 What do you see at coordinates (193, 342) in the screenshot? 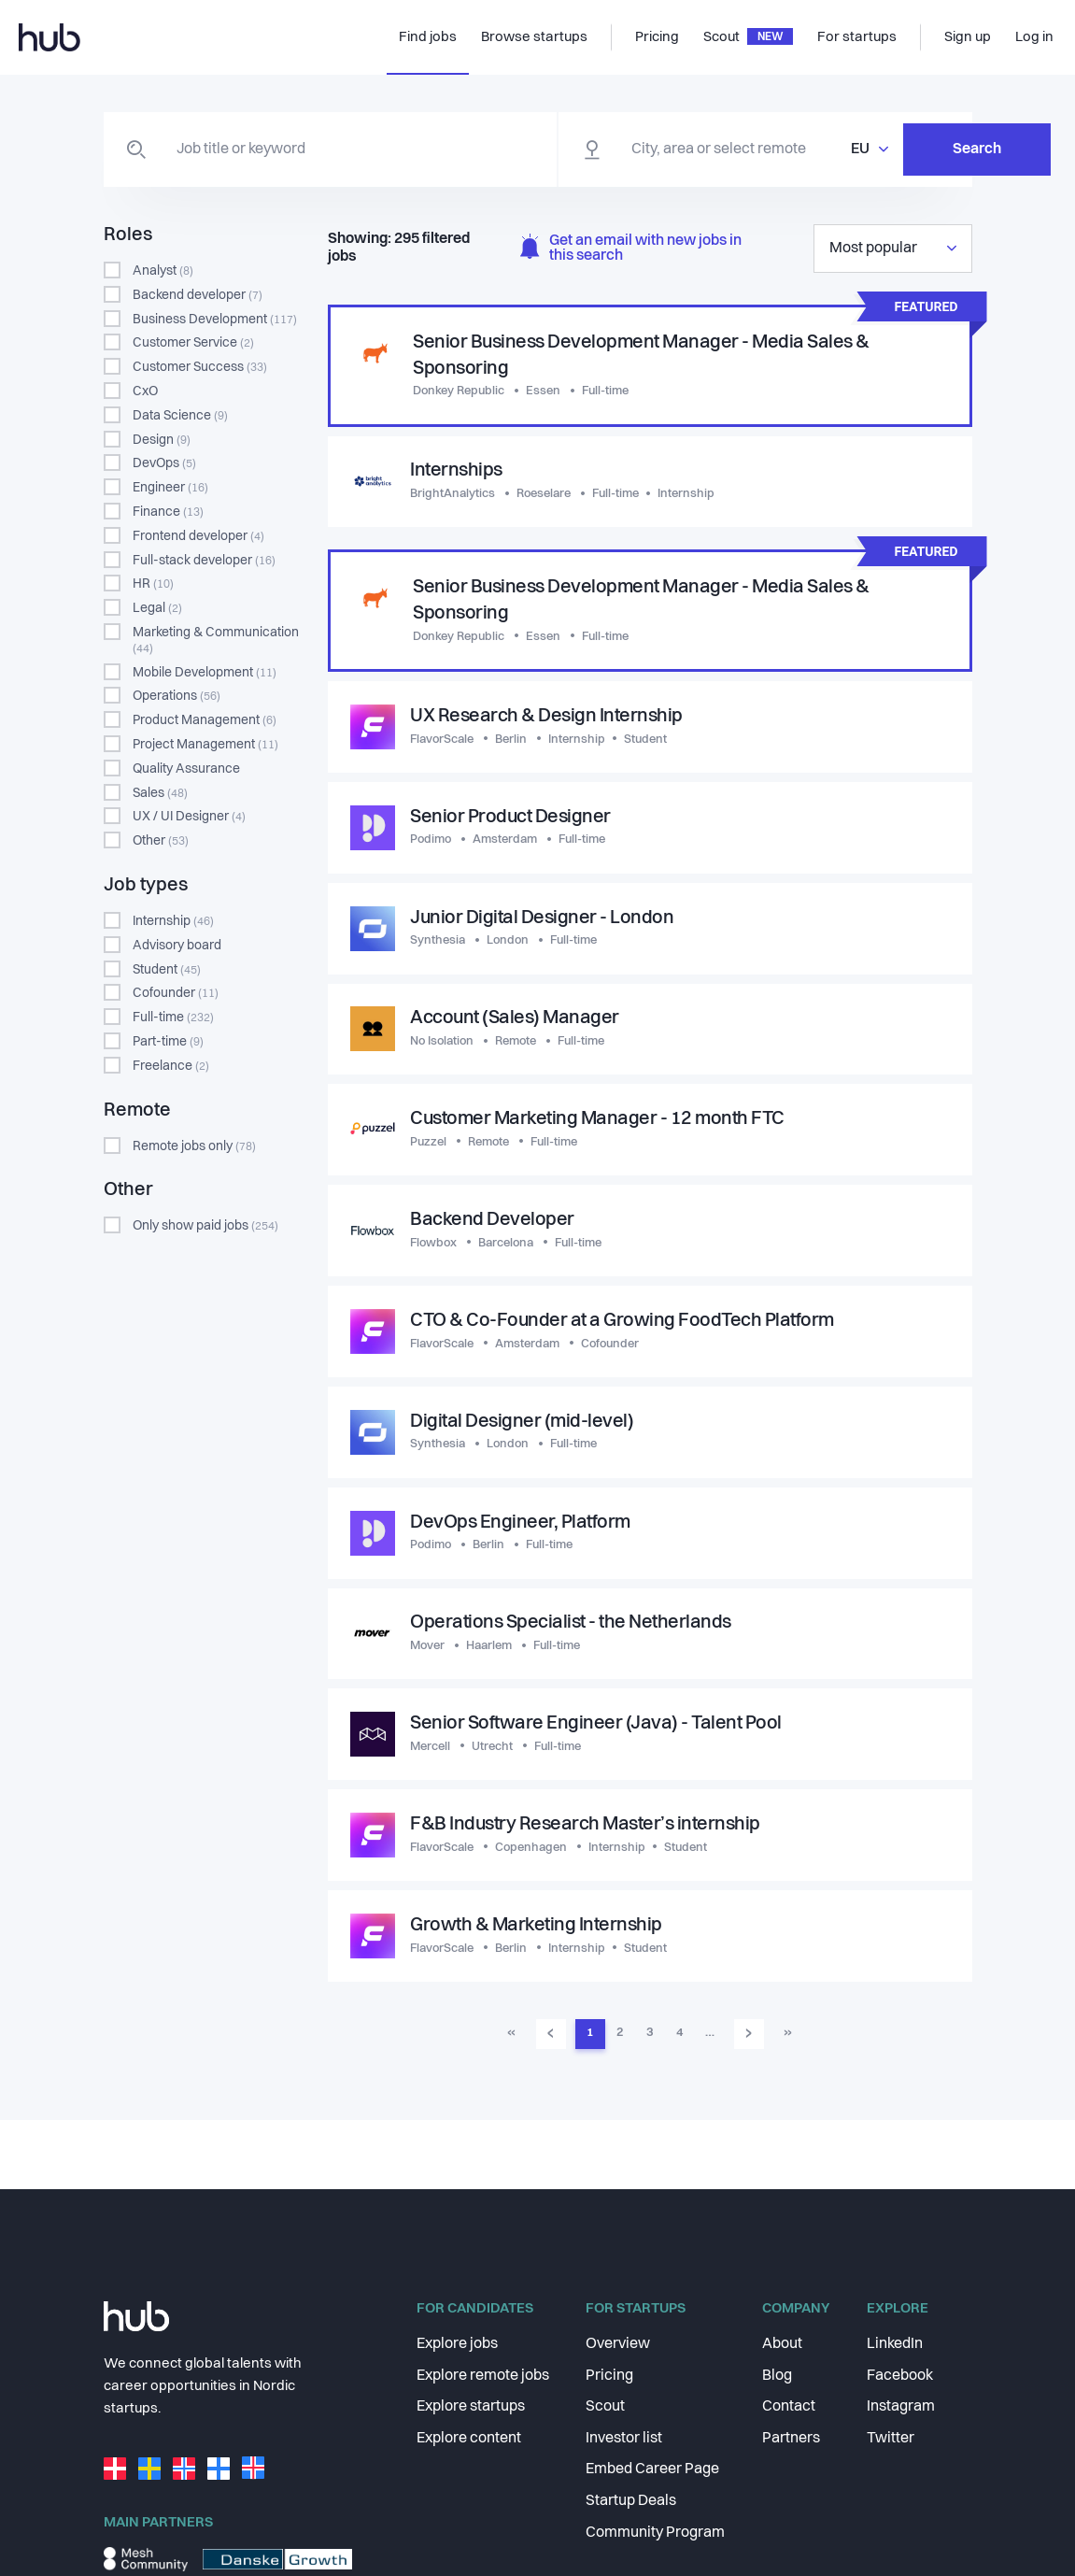
I see `Customer Service` at bounding box center [193, 342].